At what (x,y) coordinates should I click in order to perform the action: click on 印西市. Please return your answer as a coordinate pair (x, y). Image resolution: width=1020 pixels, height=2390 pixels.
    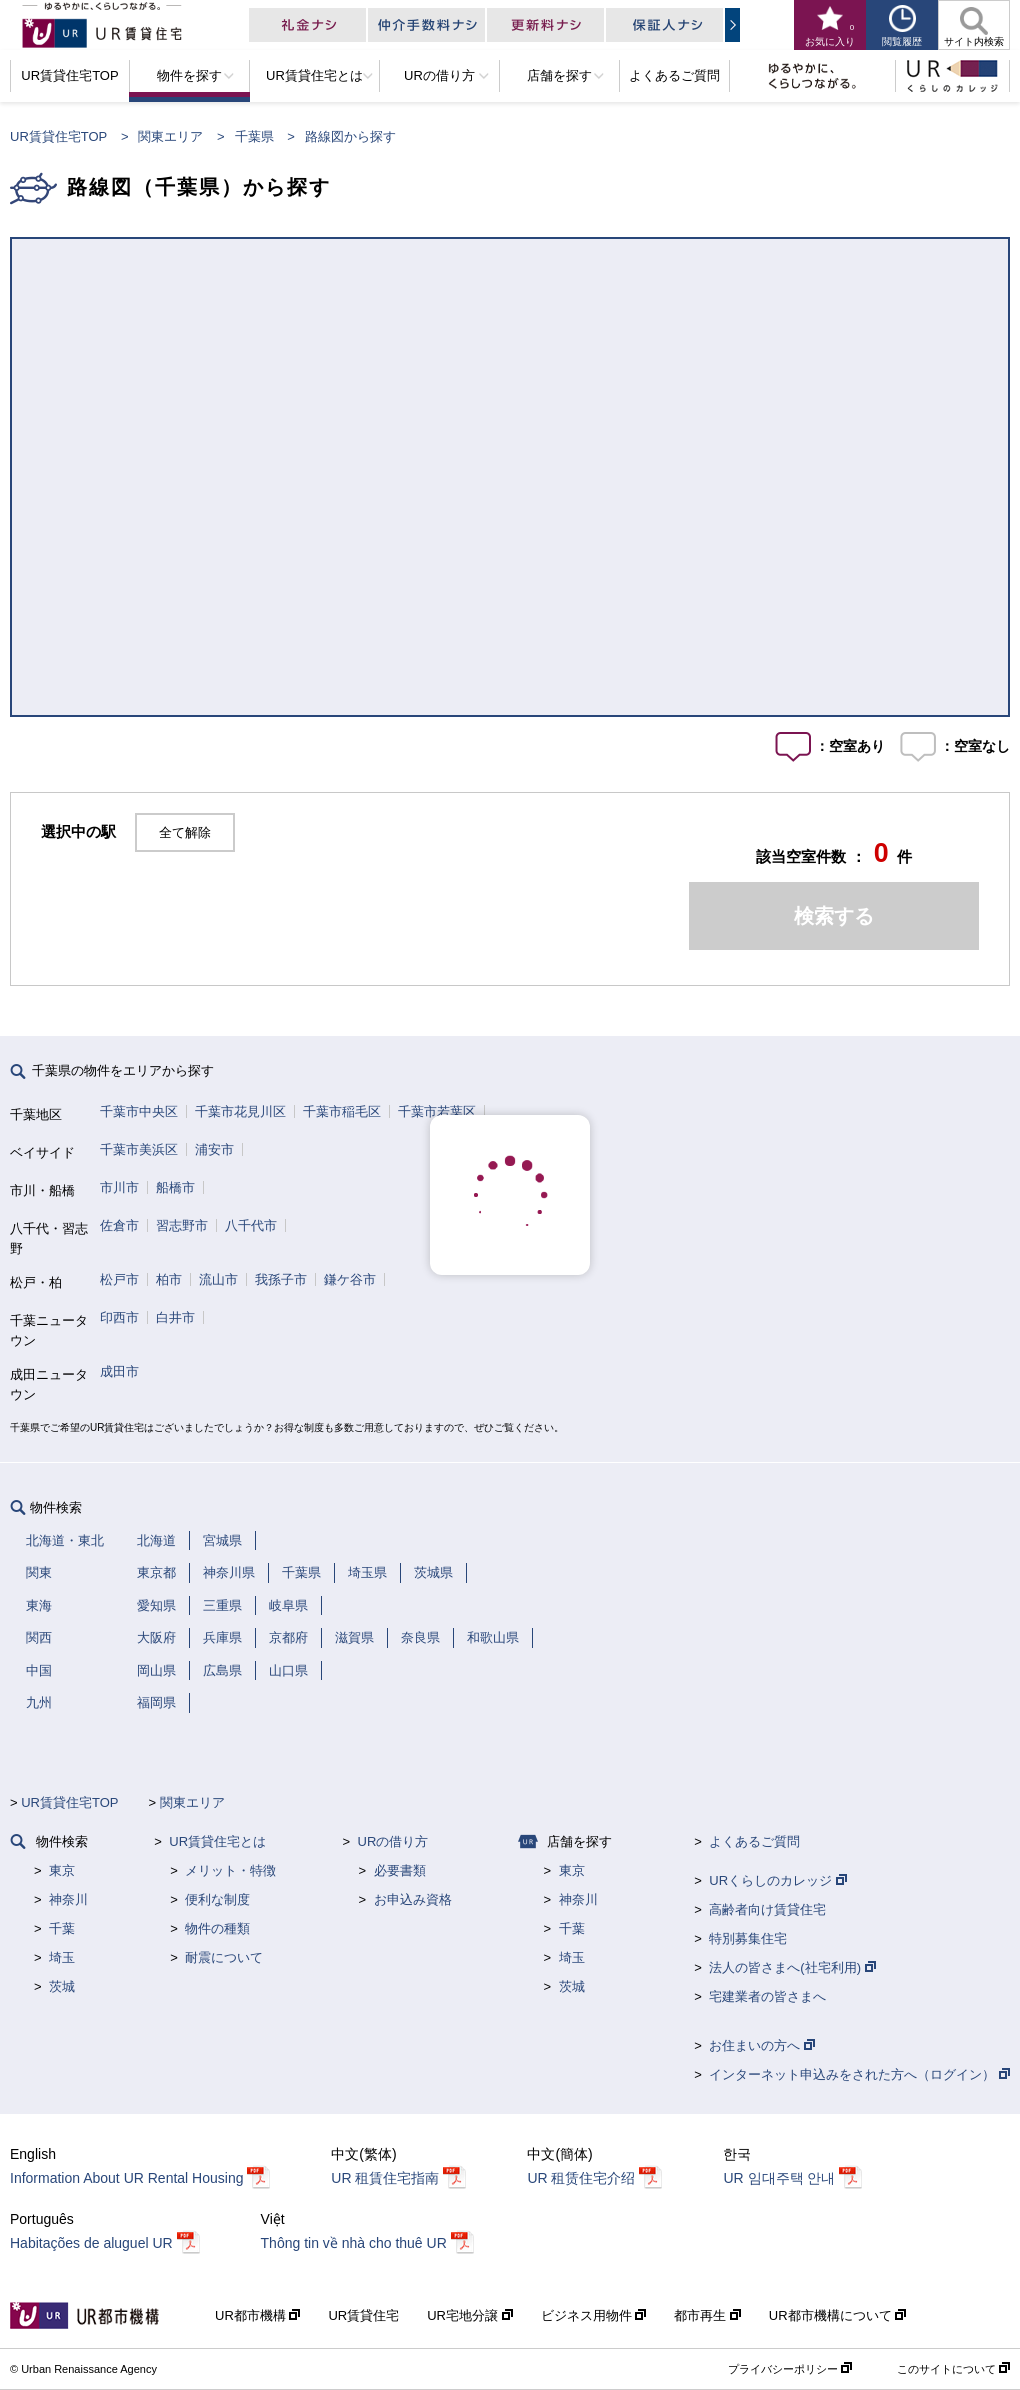
    Looking at the image, I should click on (119, 1317).